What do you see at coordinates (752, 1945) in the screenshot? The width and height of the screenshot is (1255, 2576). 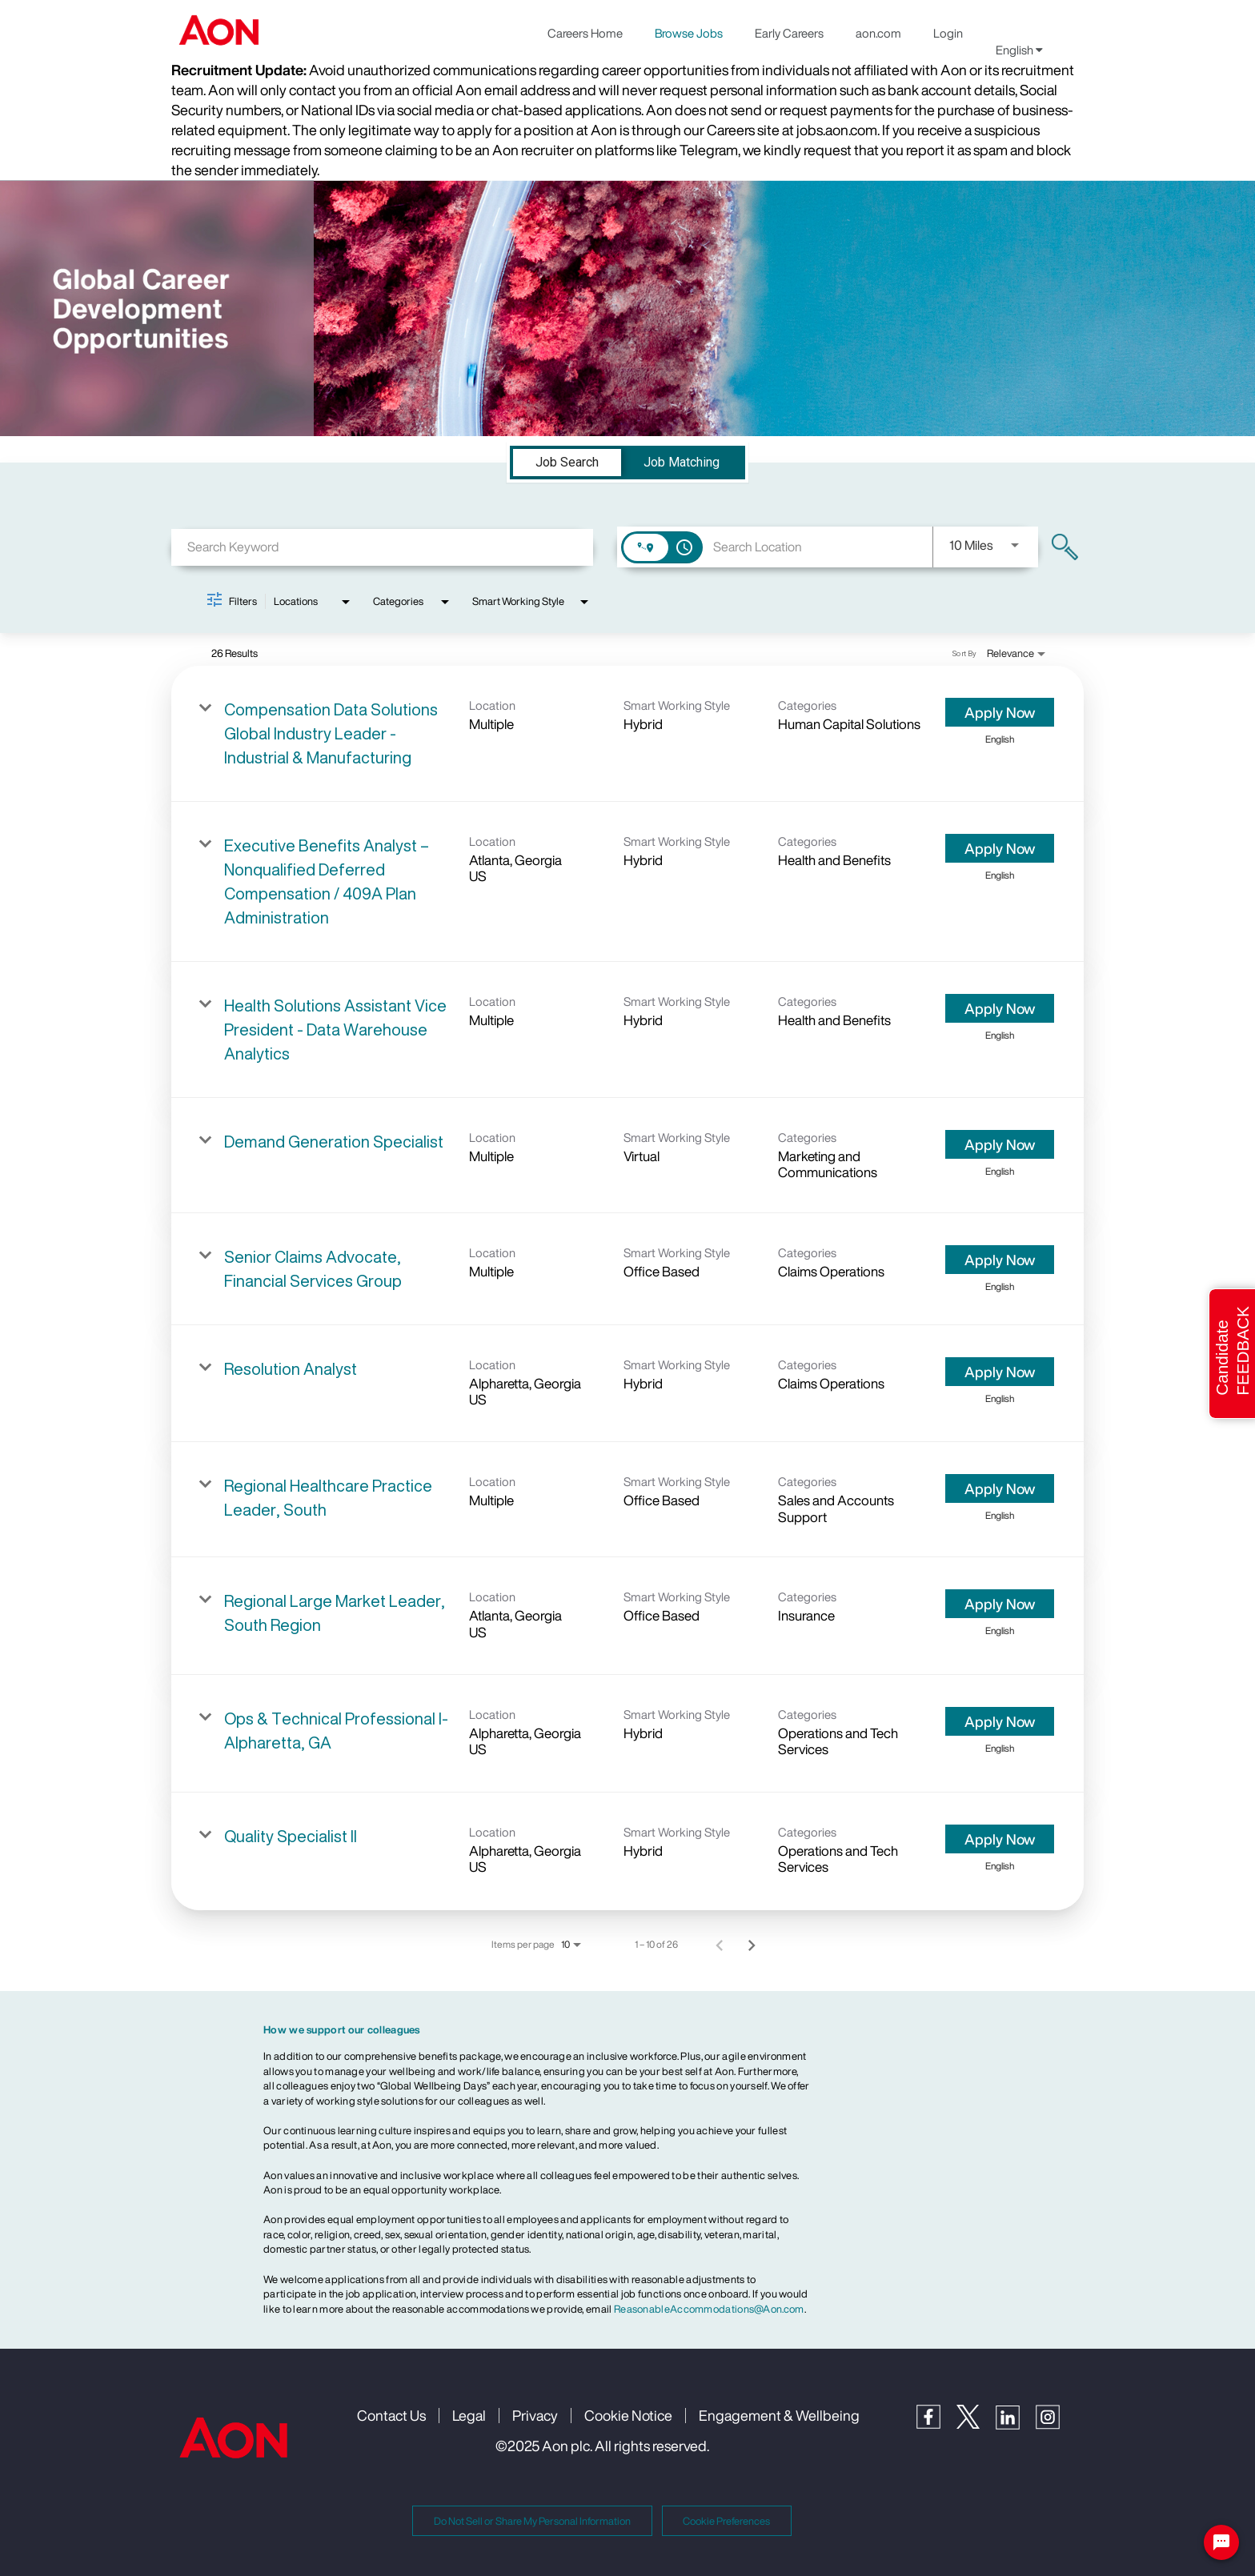 I see `[Next Page of Job Search Results]` at bounding box center [752, 1945].